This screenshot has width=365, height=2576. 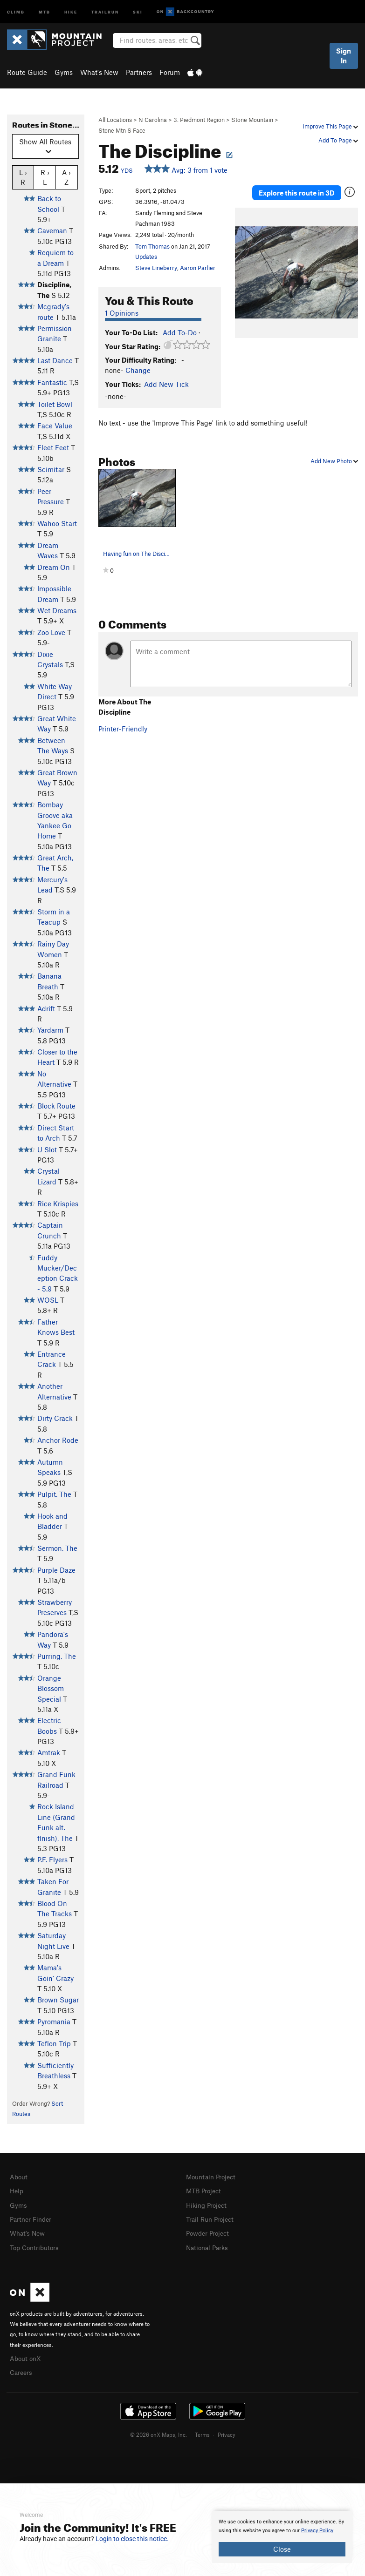 I want to click on Dirty Crack, so click(x=55, y=1418).